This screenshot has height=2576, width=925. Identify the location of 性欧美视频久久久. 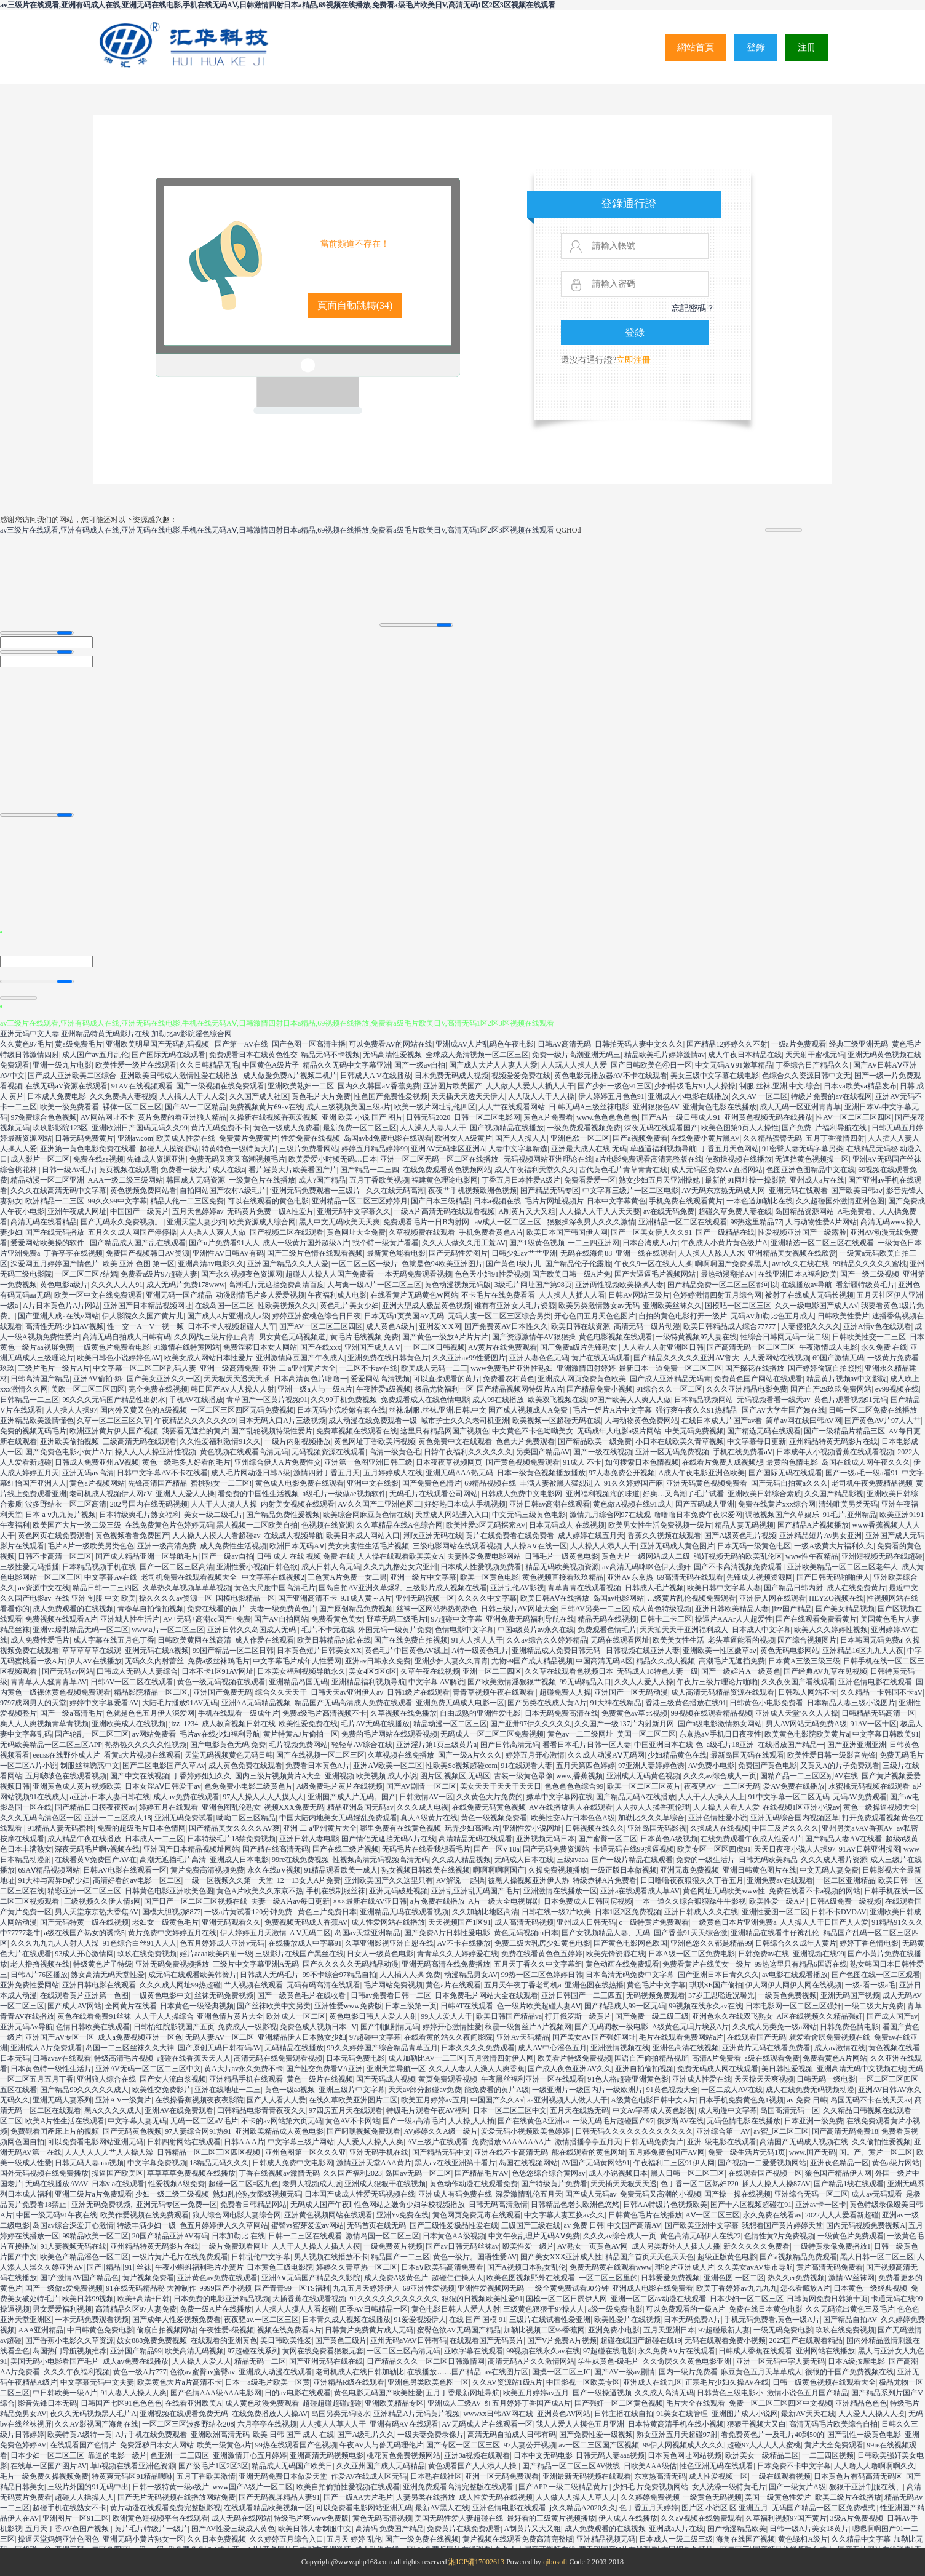
(287, 1305).